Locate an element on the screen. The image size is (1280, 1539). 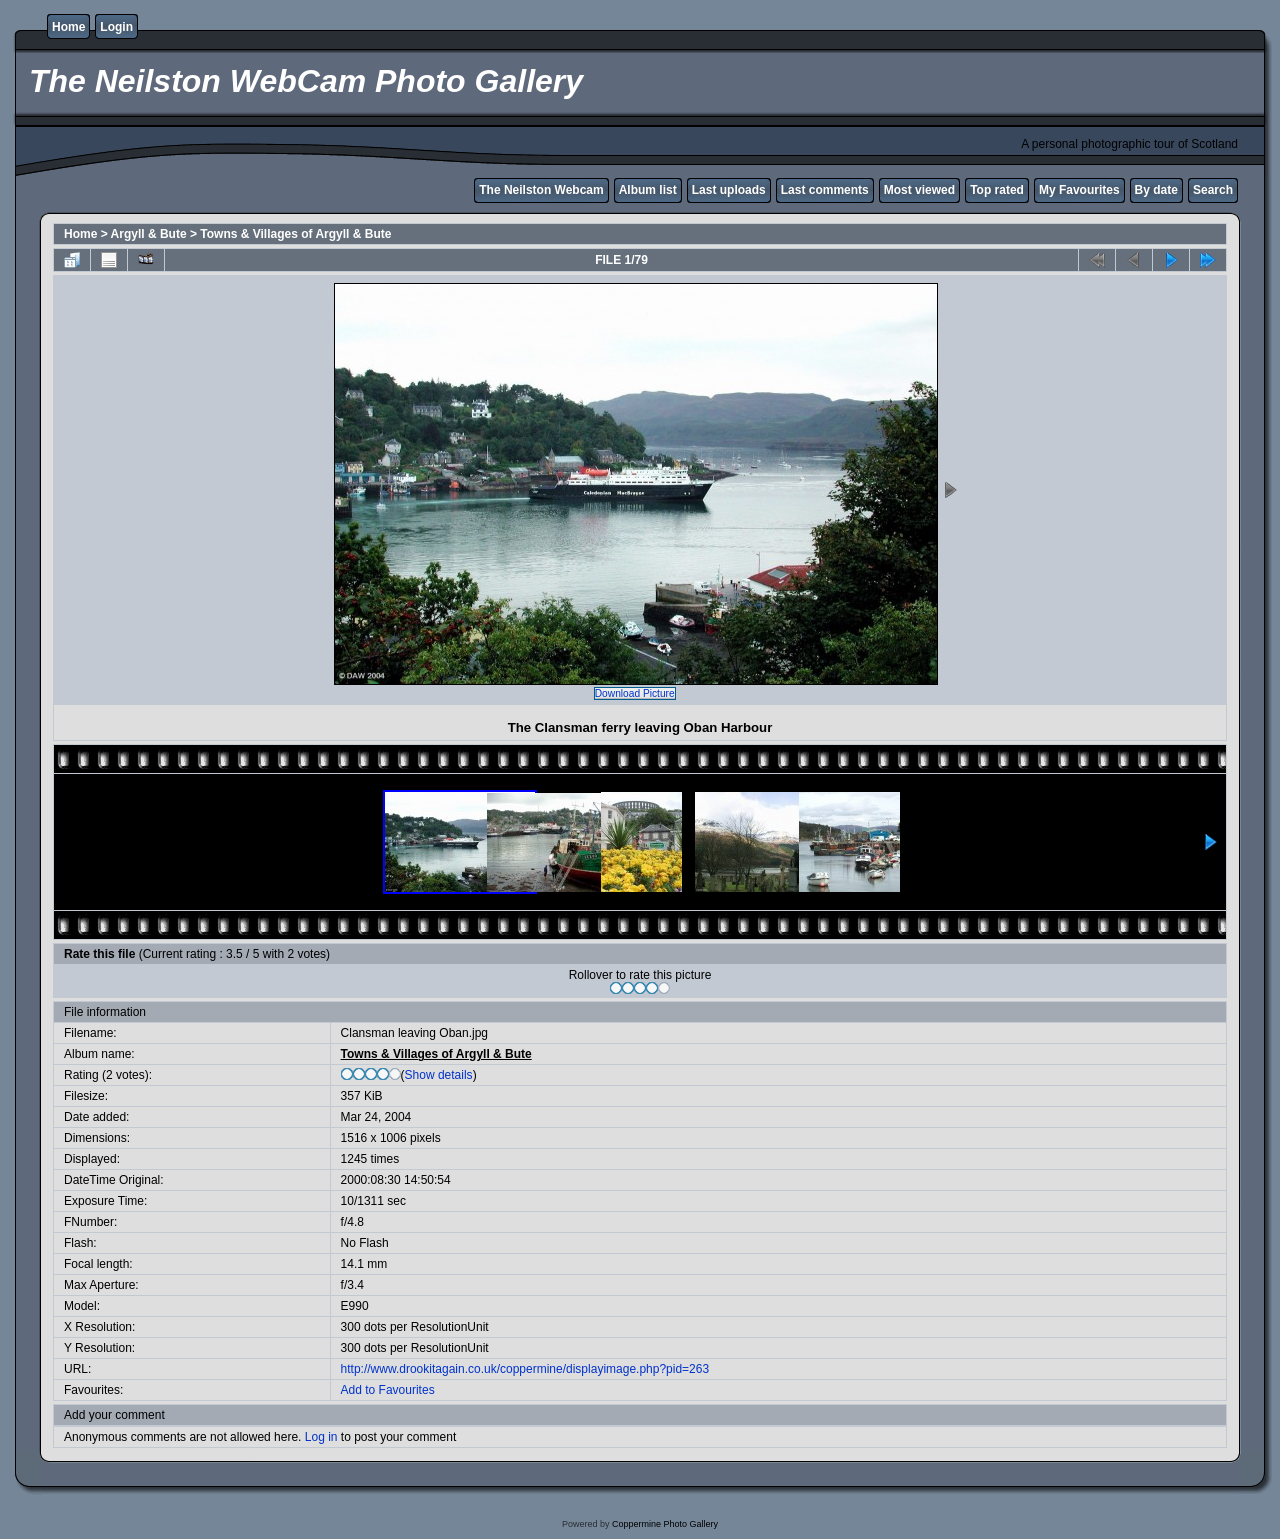
Argyll & Bute is located at coordinates (149, 234).